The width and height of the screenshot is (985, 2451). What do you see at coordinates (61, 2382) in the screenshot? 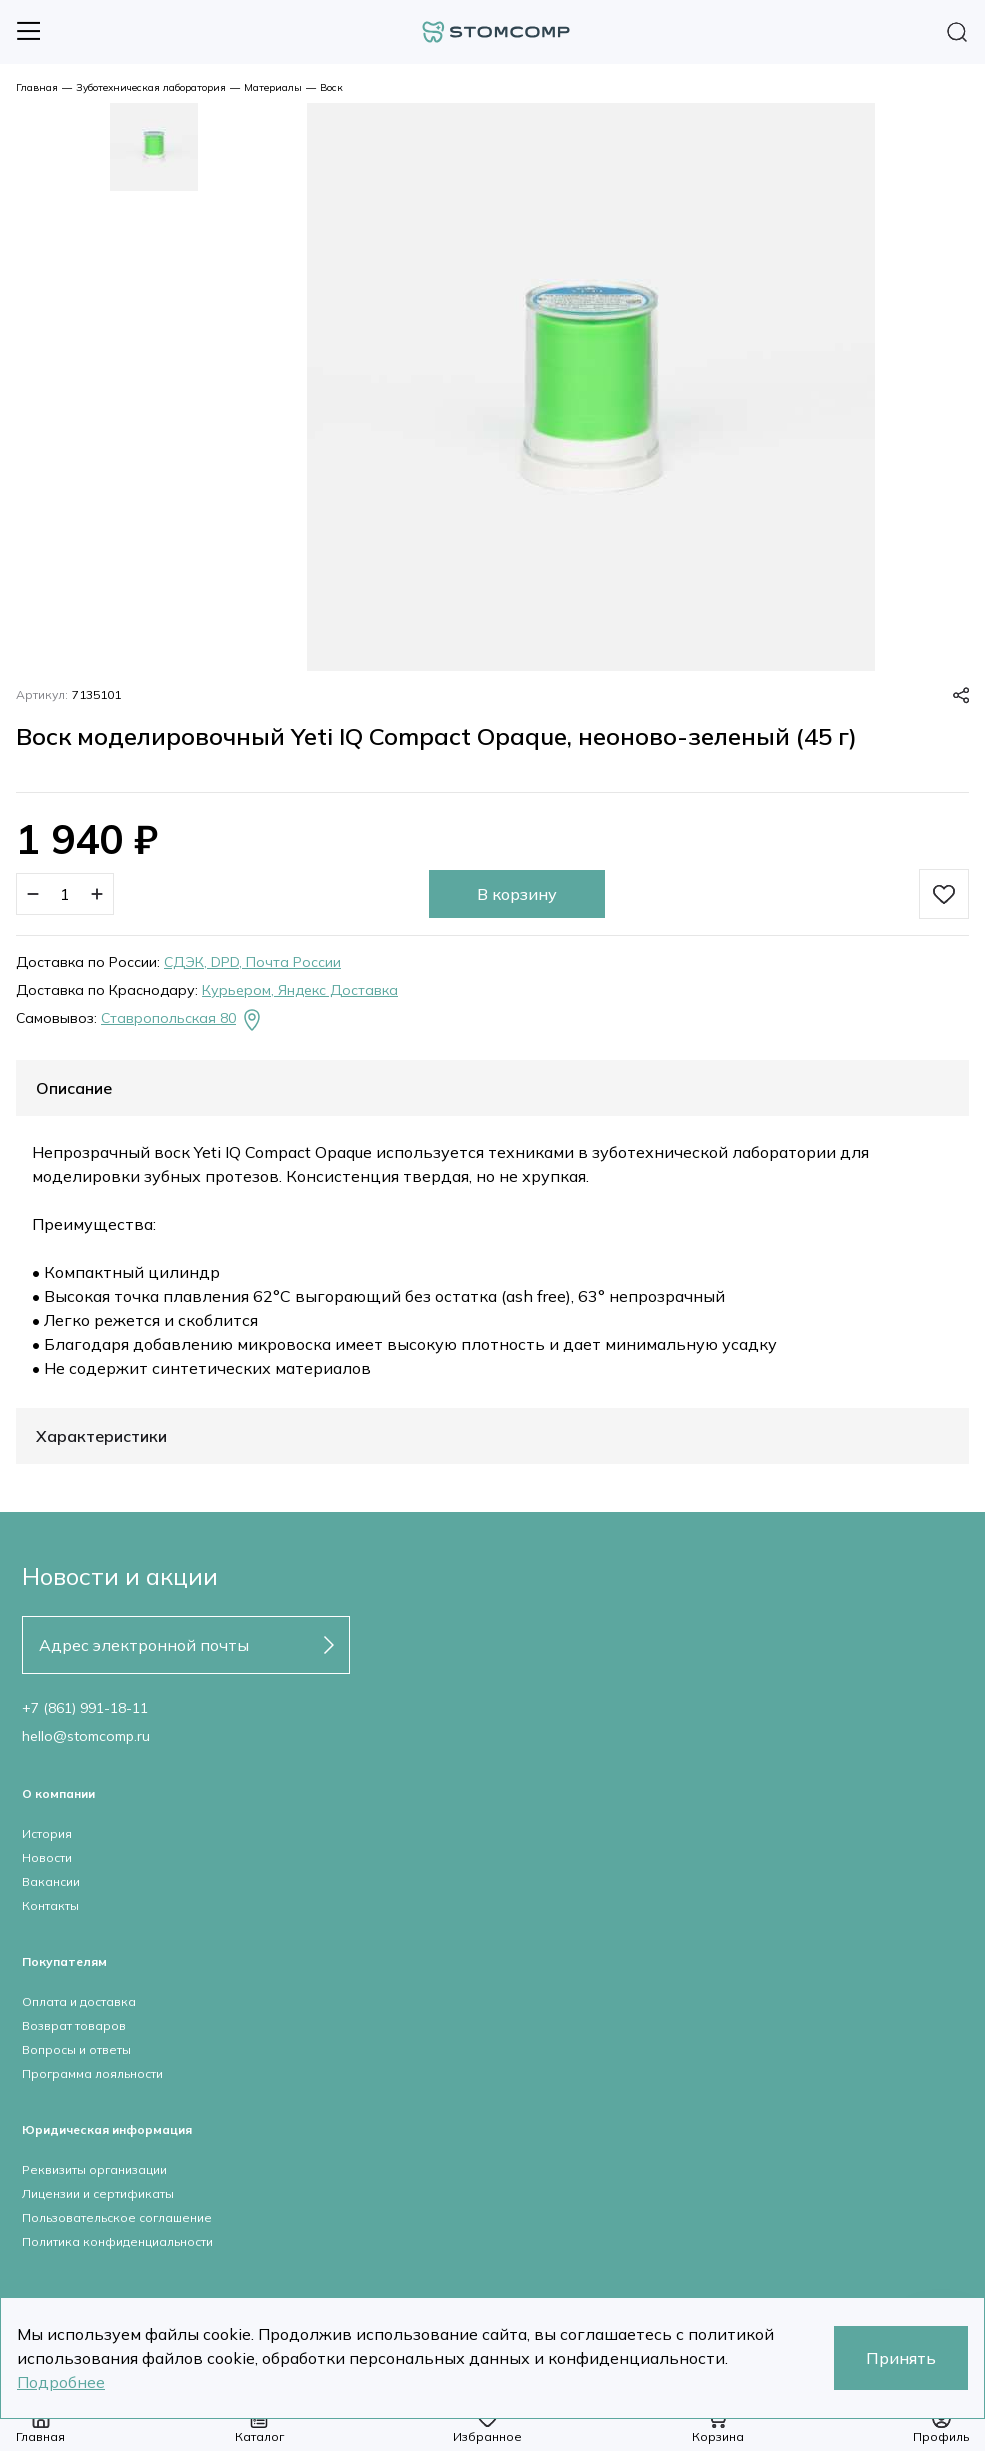
I see `Подробнее` at bounding box center [61, 2382].